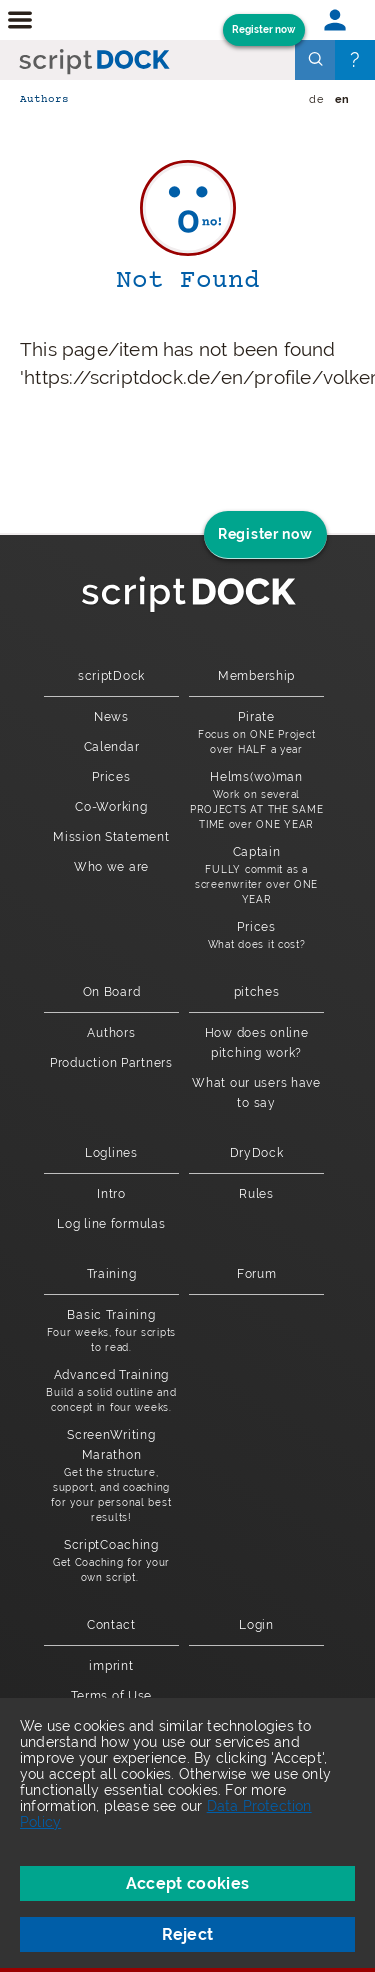 This screenshot has height=1972, width=375. What do you see at coordinates (256, 876) in the screenshot?
I see `Captain` at bounding box center [256, 876].